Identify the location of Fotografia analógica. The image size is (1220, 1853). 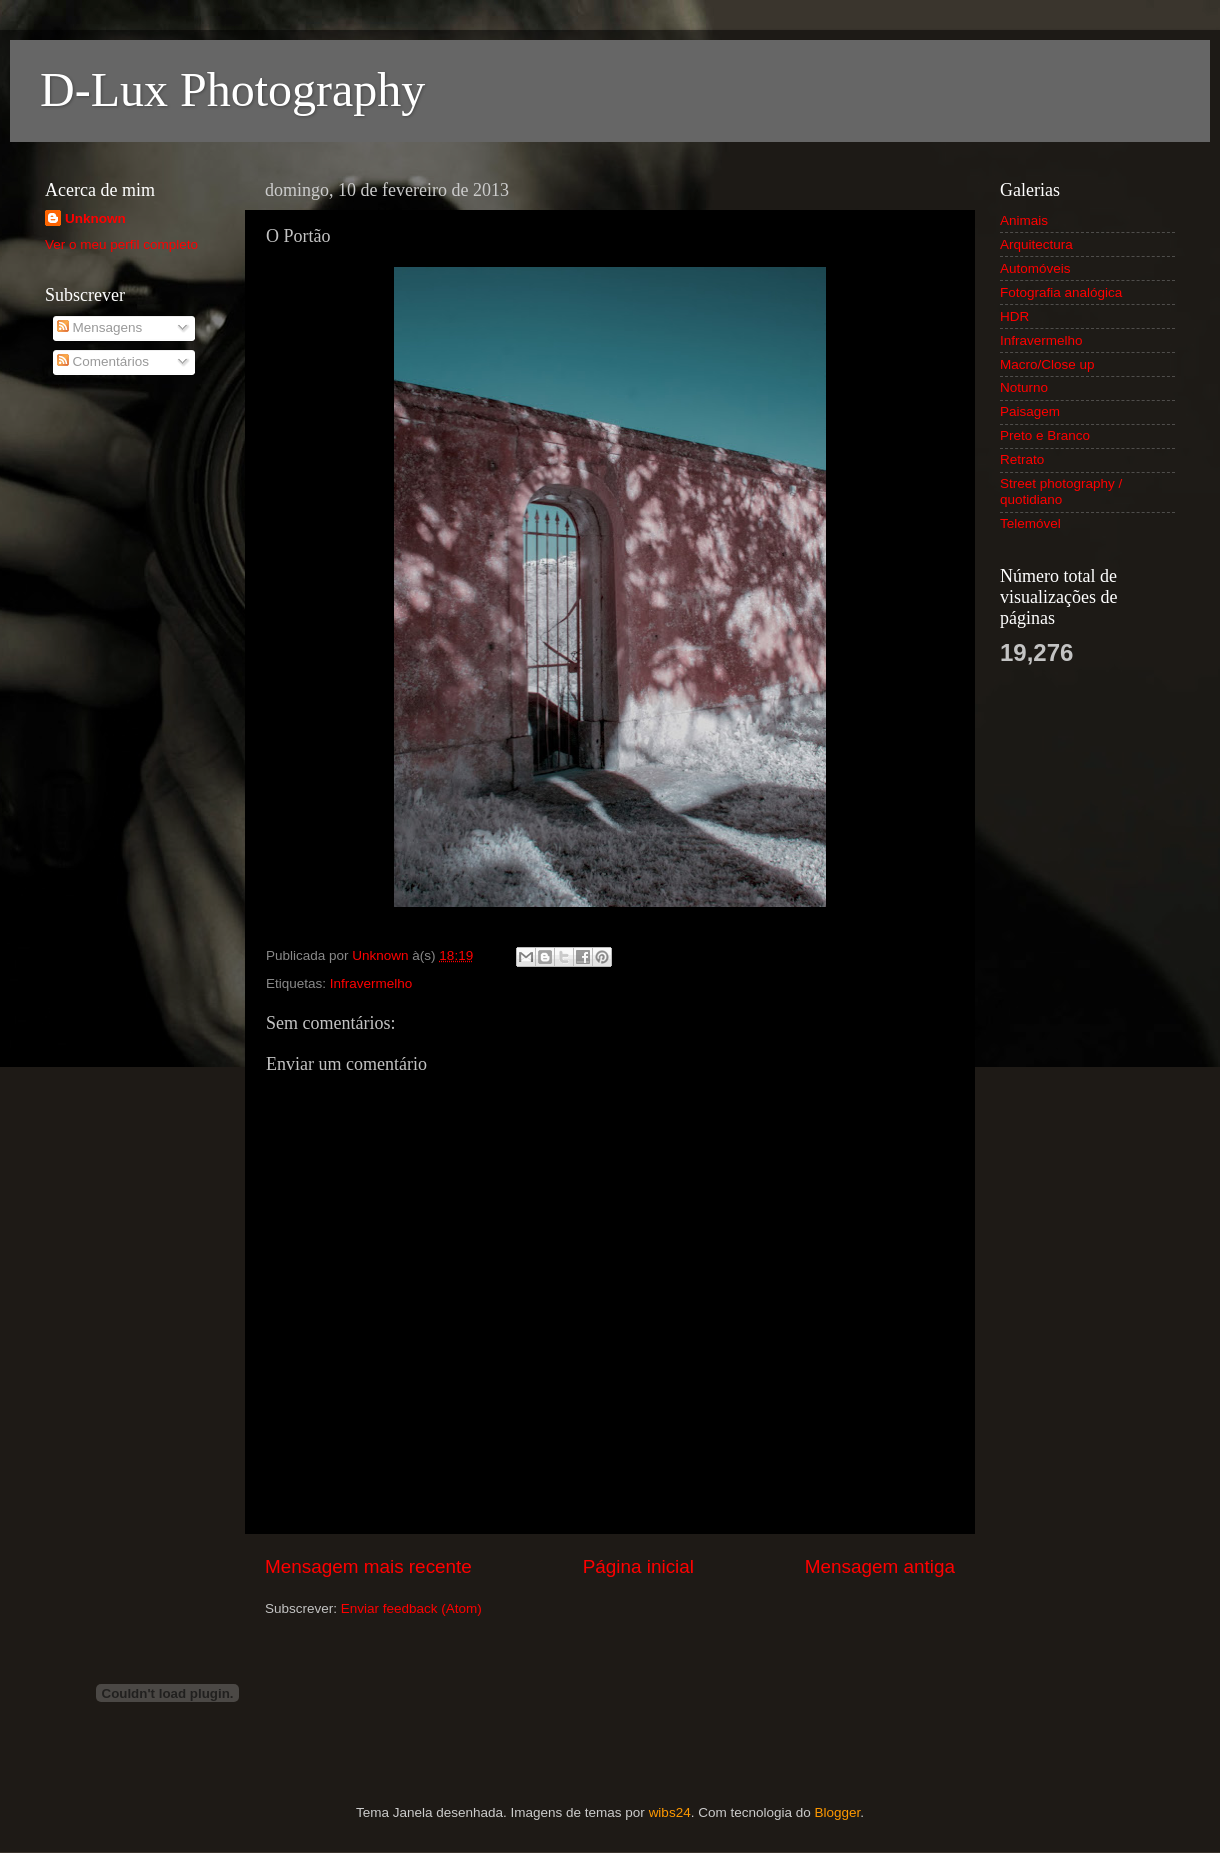
(1061, 292).